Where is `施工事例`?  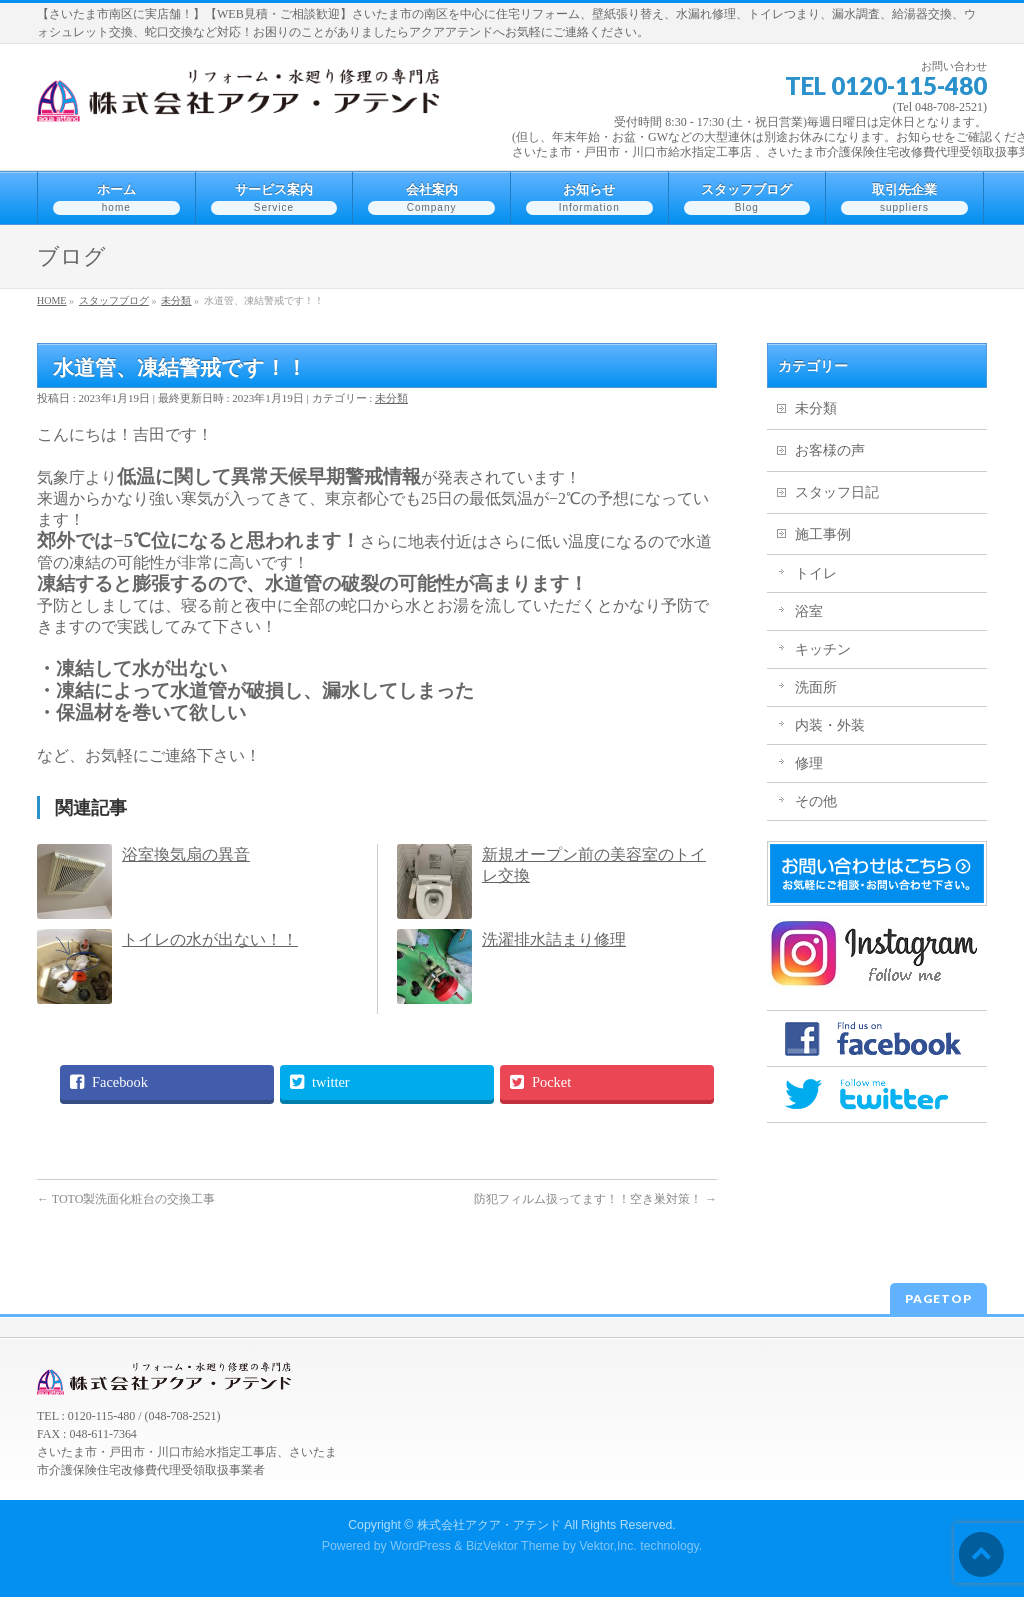 施工事例 is located at coordinates (823, 534).